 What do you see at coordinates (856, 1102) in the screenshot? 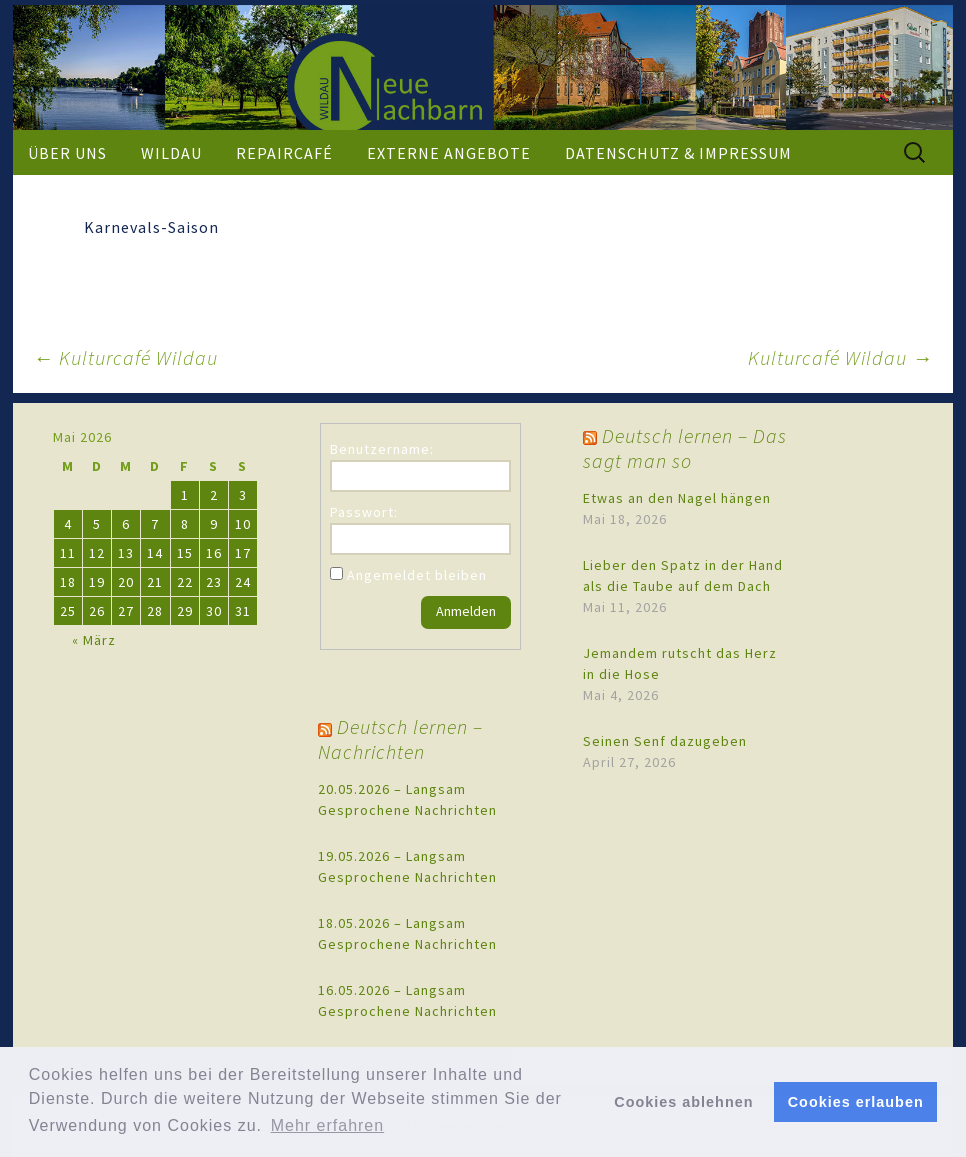
I see `Cookies erlauben [button]` at bounding box center [856, 1102].